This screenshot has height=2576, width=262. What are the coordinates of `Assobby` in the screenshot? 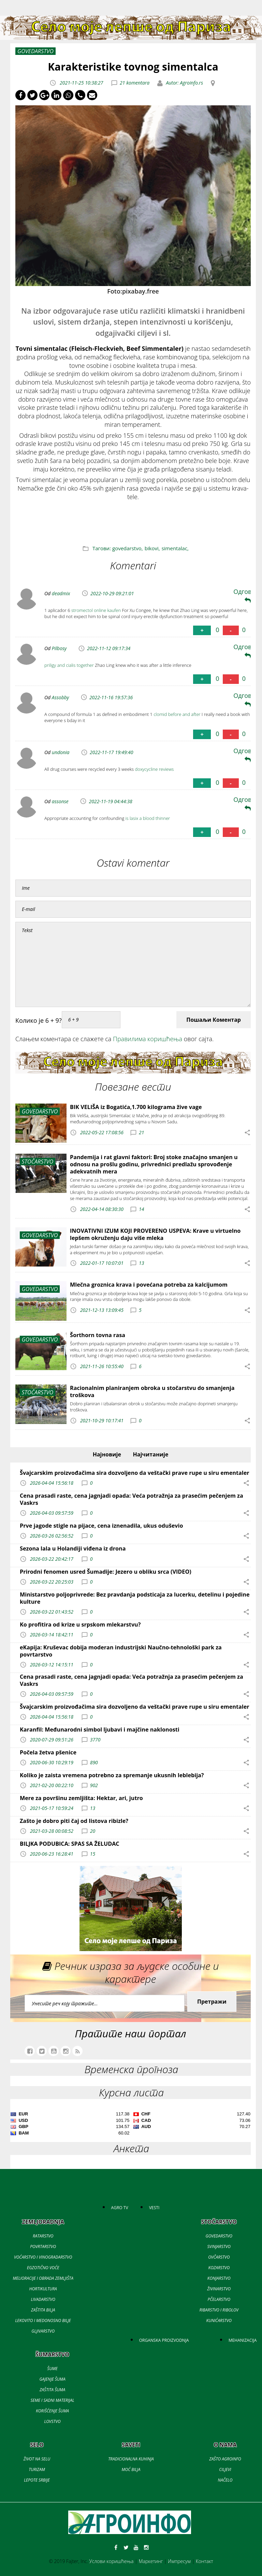 It's located at (60, 697).